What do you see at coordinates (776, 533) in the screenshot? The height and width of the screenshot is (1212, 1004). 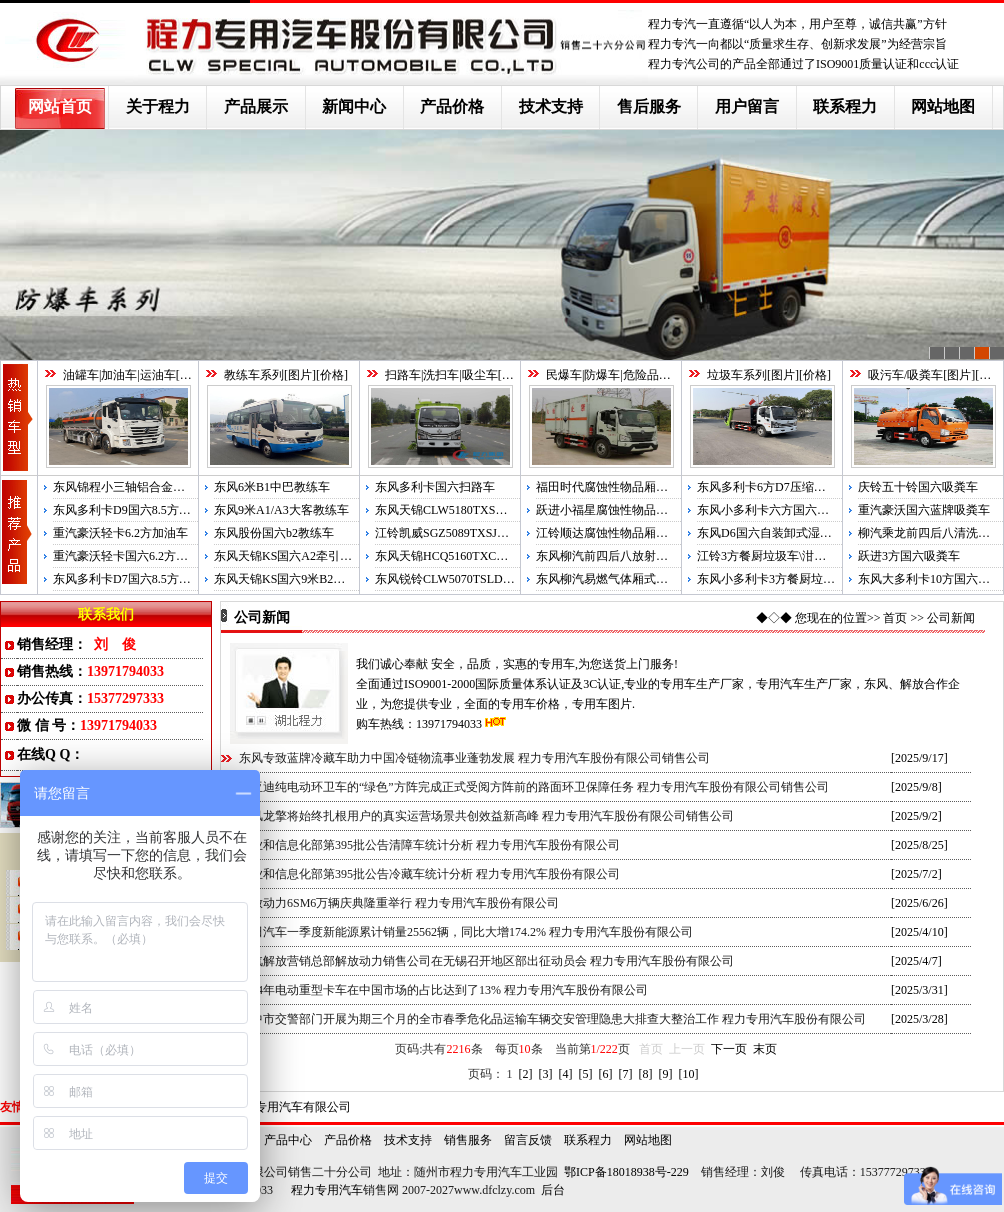 I see `东风D6国六自装卸式湿垃圾车` at bounding box center [776, 533].